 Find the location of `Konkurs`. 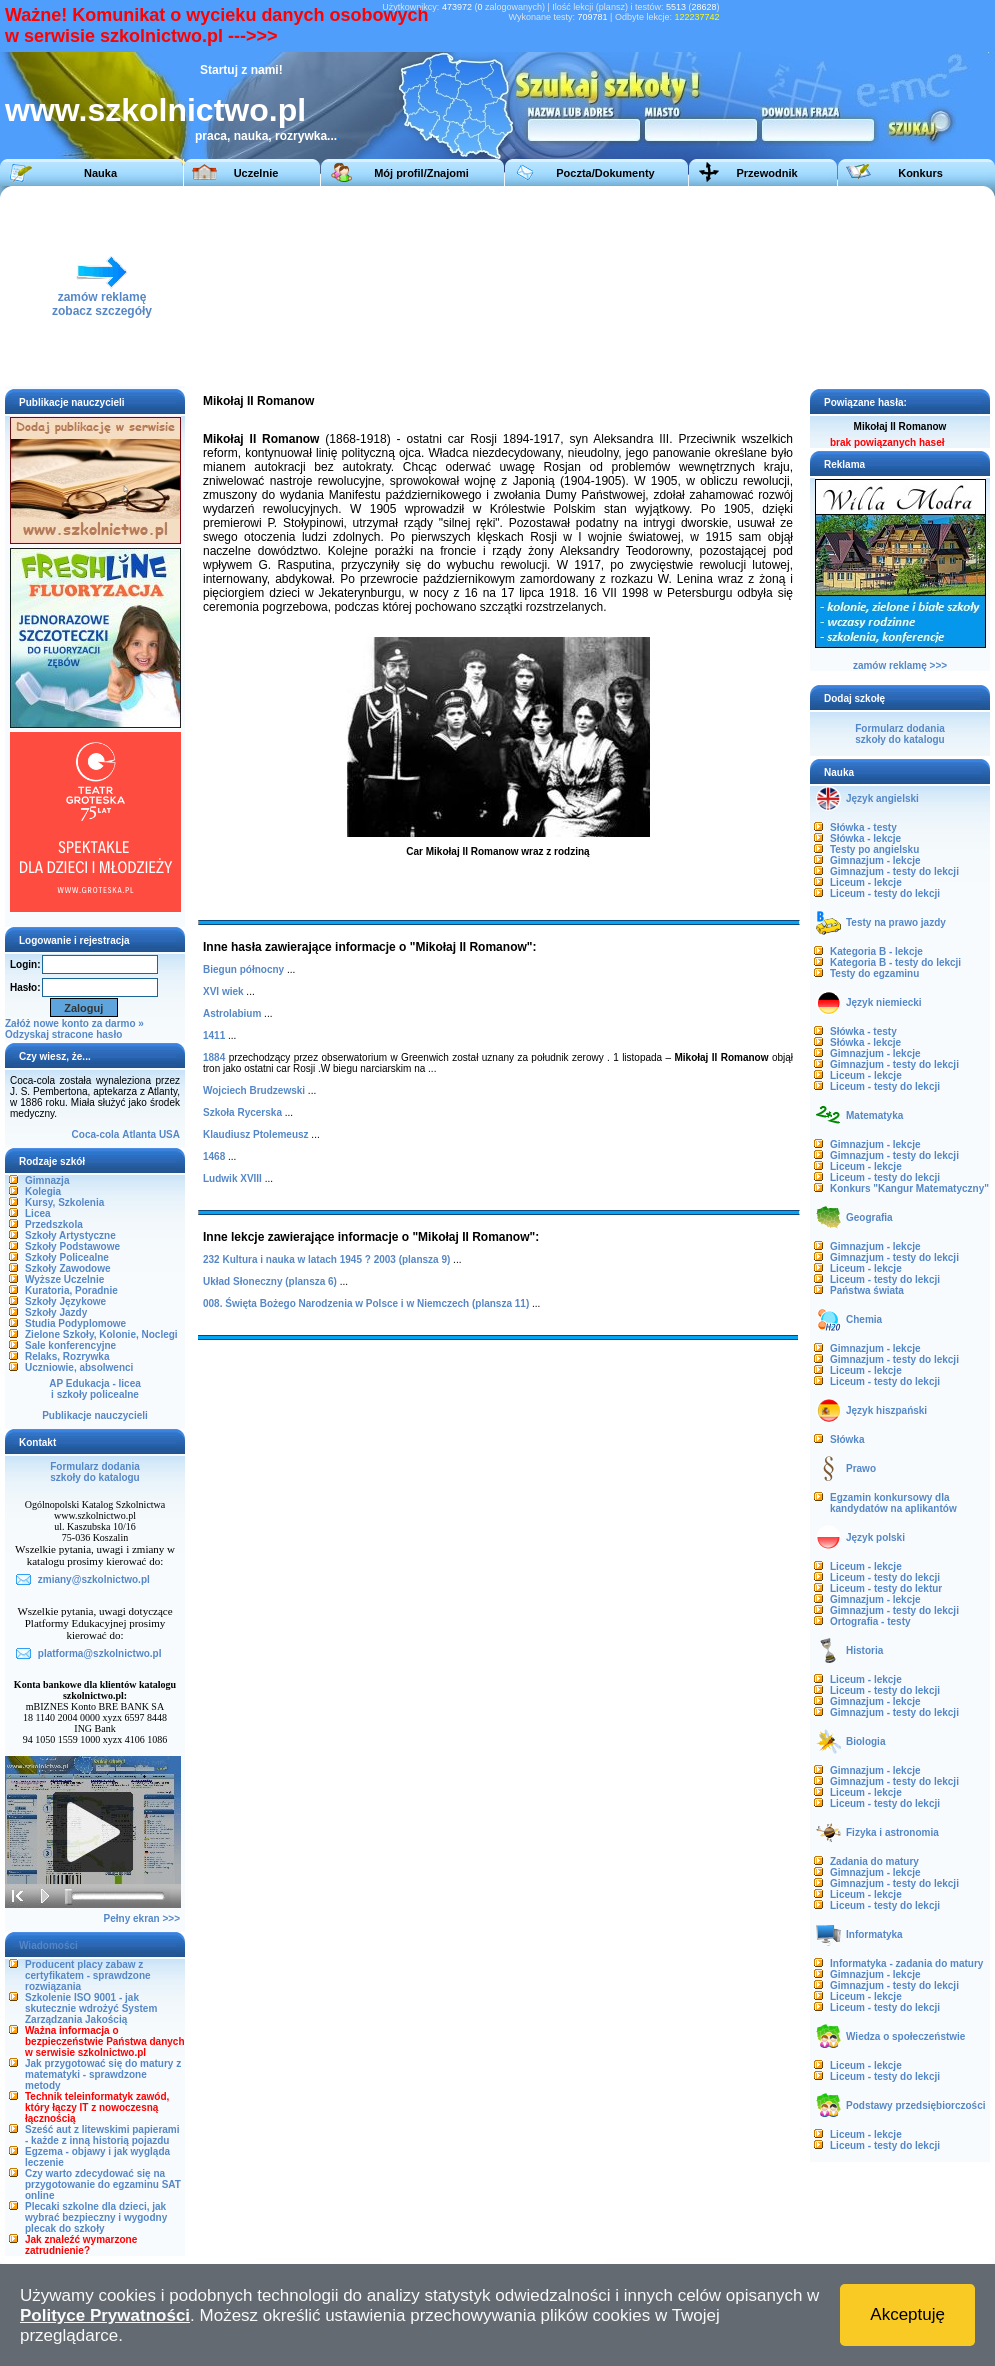

Konkurs is located at coordinates (920, 173).